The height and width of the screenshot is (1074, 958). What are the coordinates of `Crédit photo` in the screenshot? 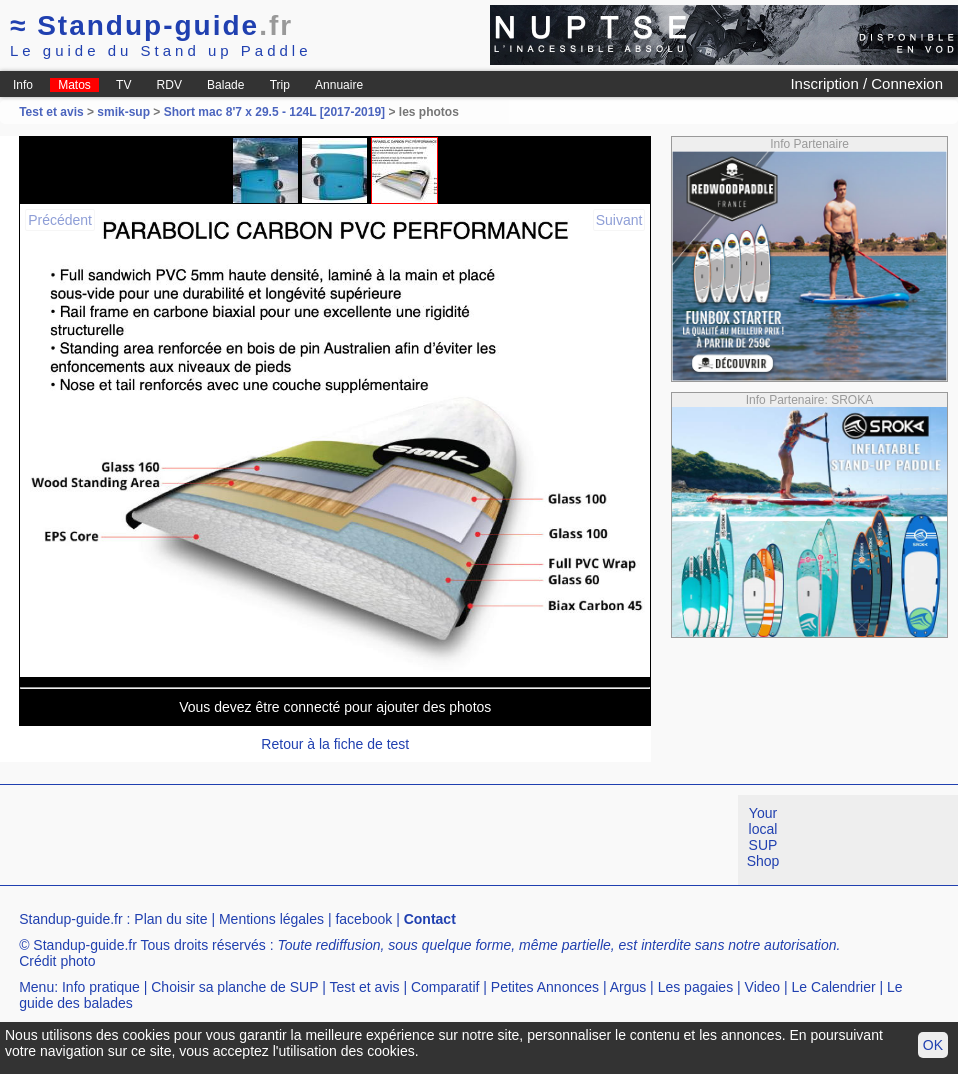 It's located at (57, 961).